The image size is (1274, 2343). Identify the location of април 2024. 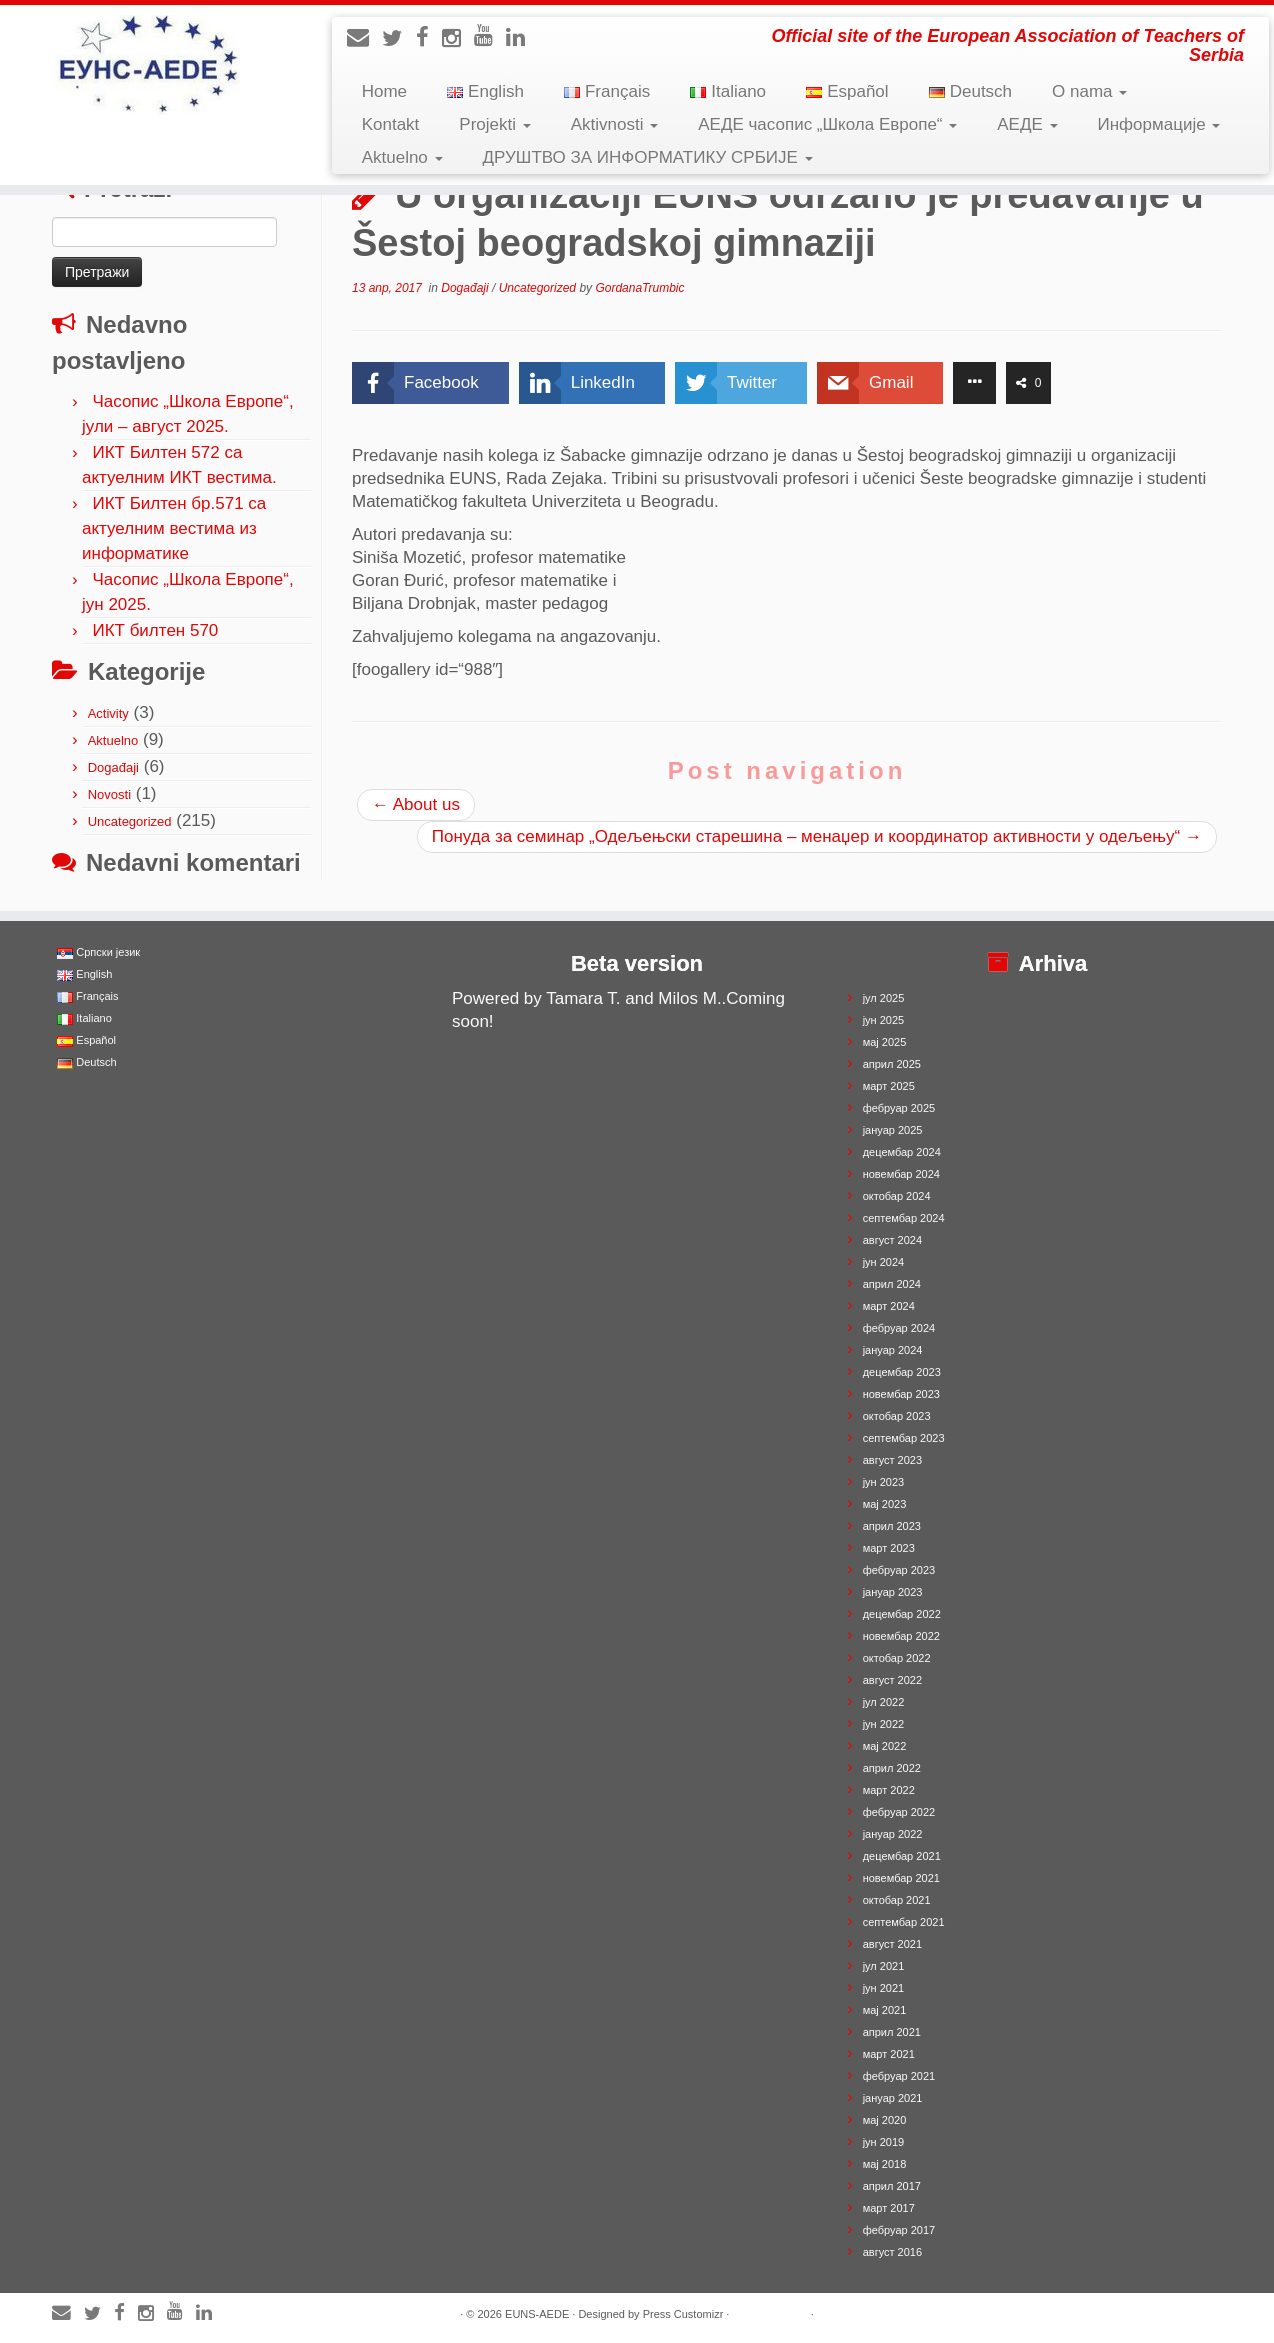
(892, 1284).